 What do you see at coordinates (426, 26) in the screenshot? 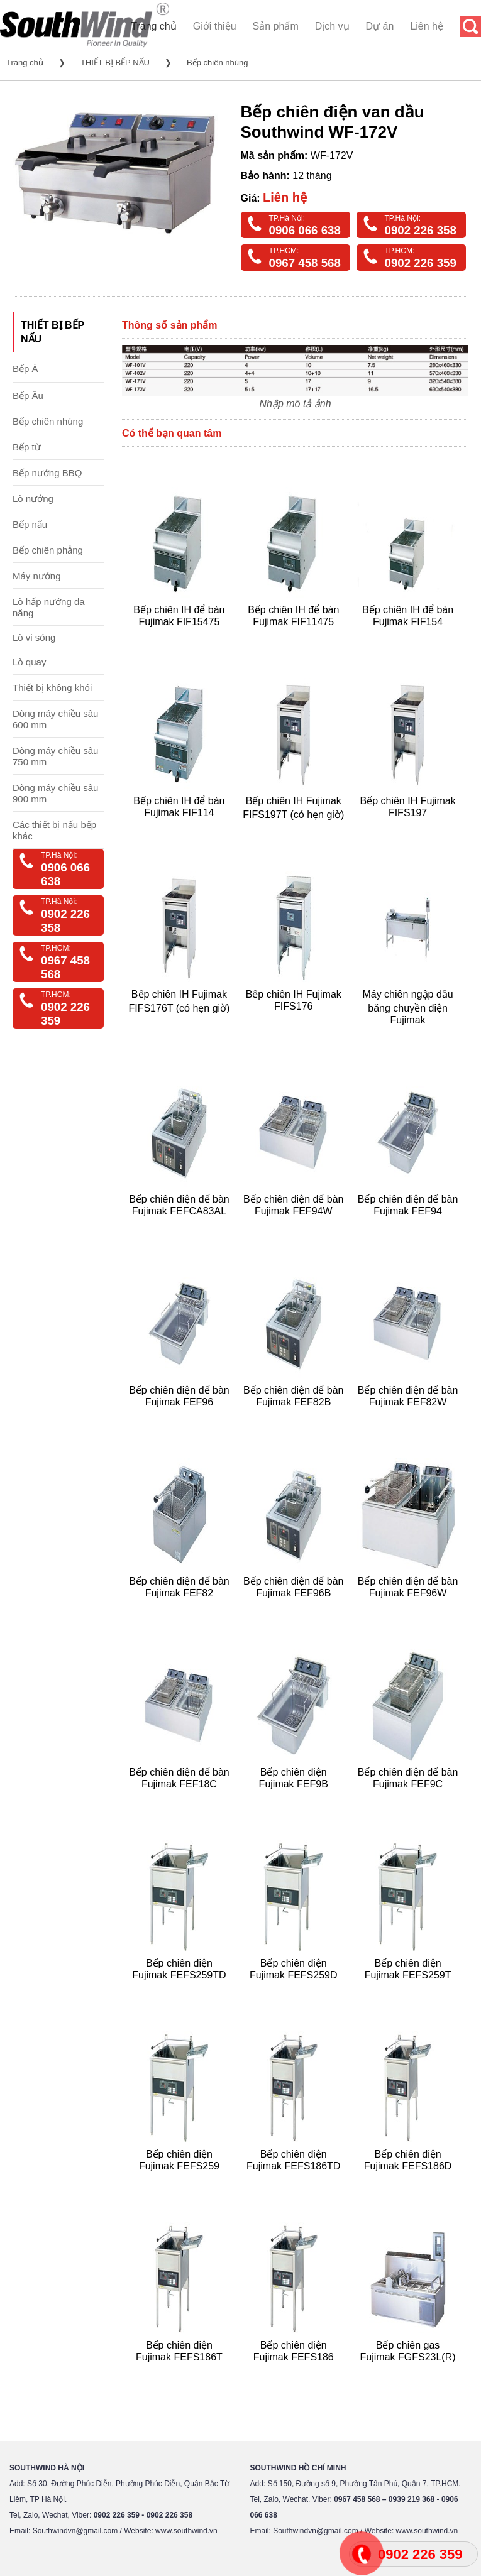
I see `Liên hệ` at bounding box center [426, 26].